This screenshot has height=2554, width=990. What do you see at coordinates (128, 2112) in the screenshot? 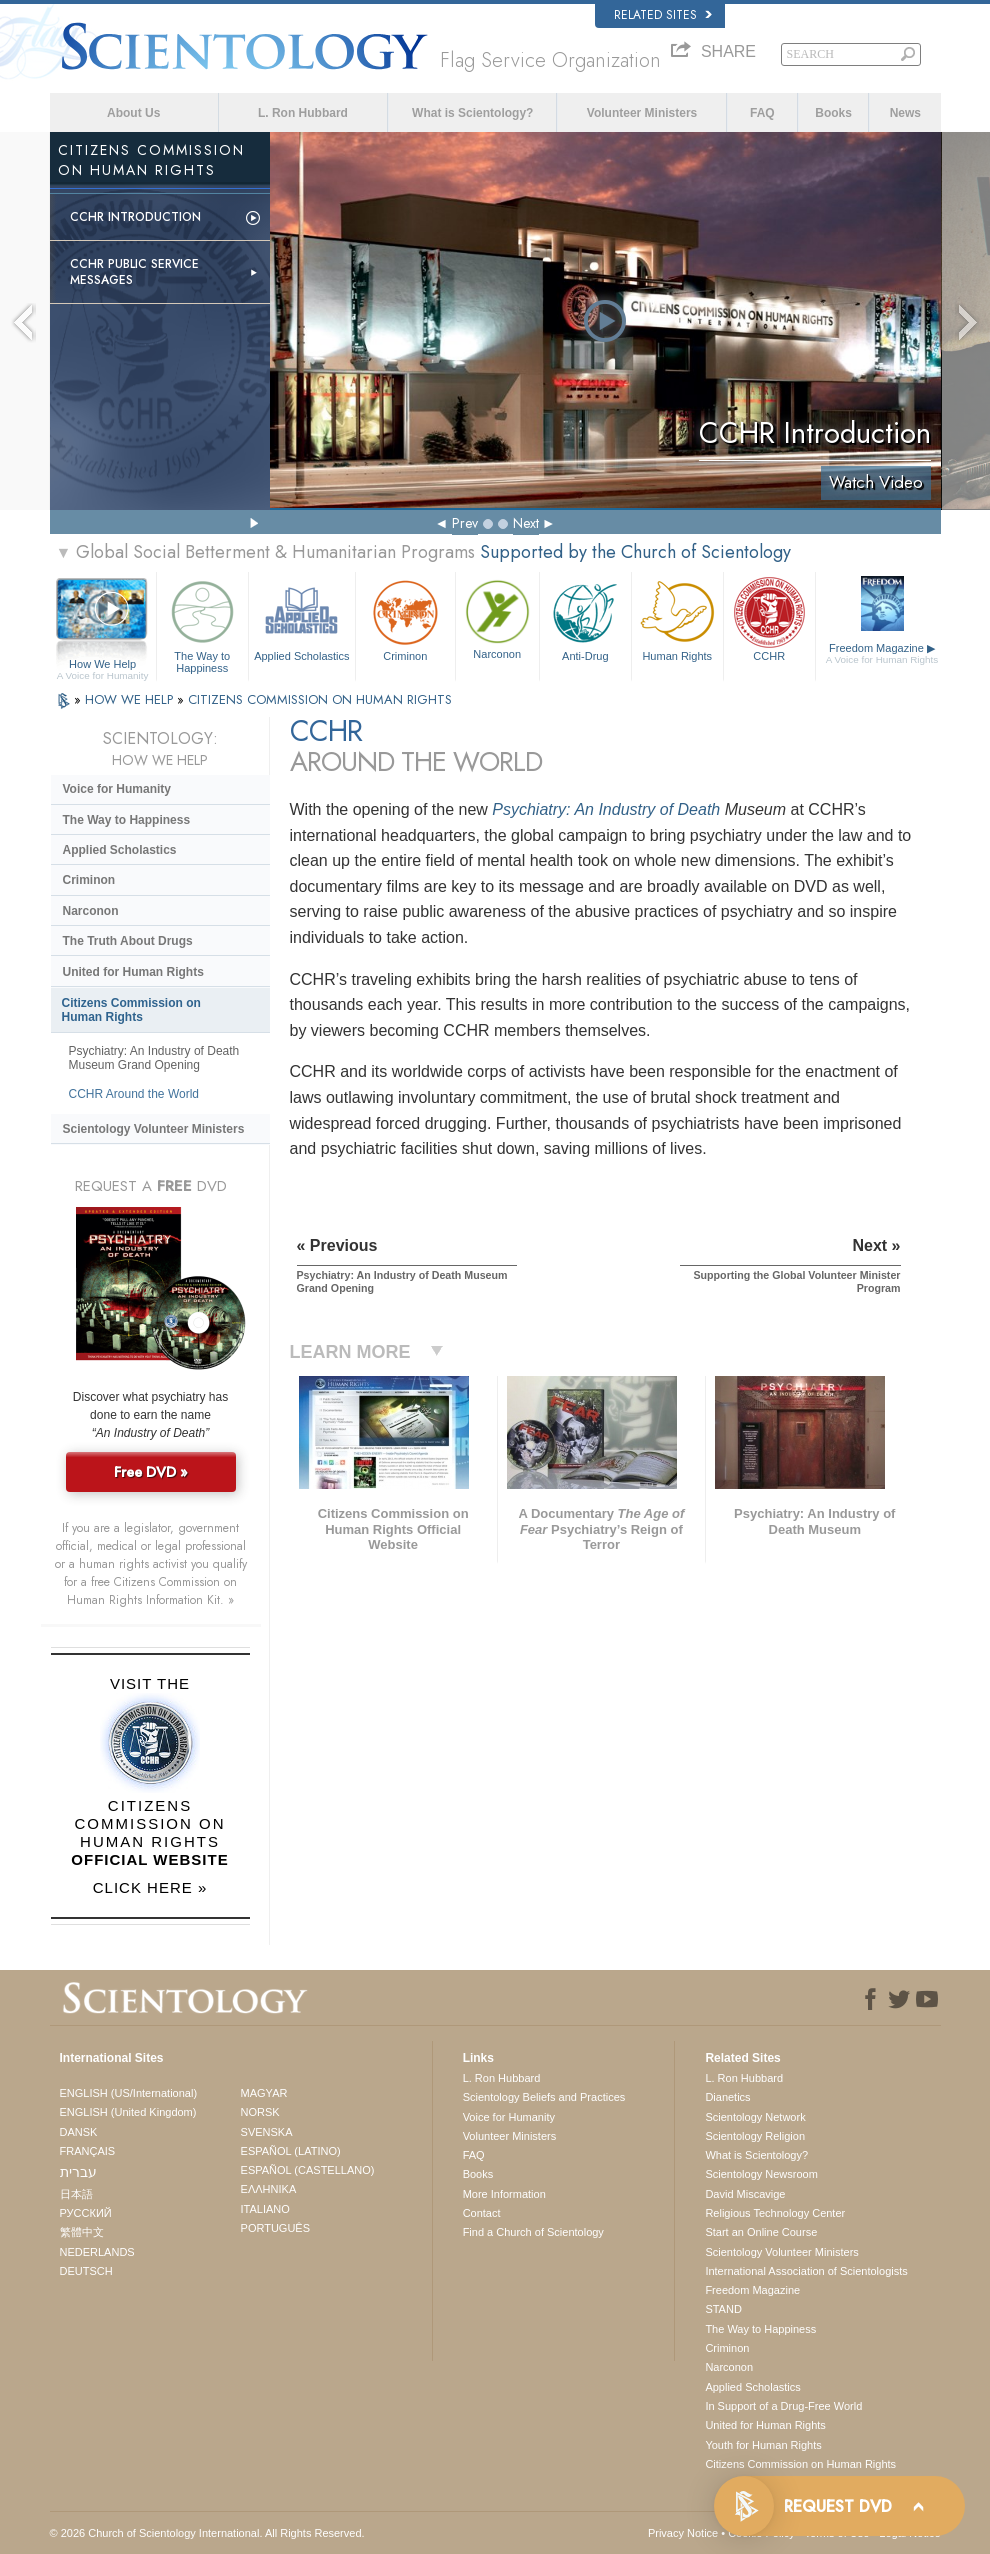
I see `ENGLISH (United Kingdom)` at bounding box center [128, 2112].